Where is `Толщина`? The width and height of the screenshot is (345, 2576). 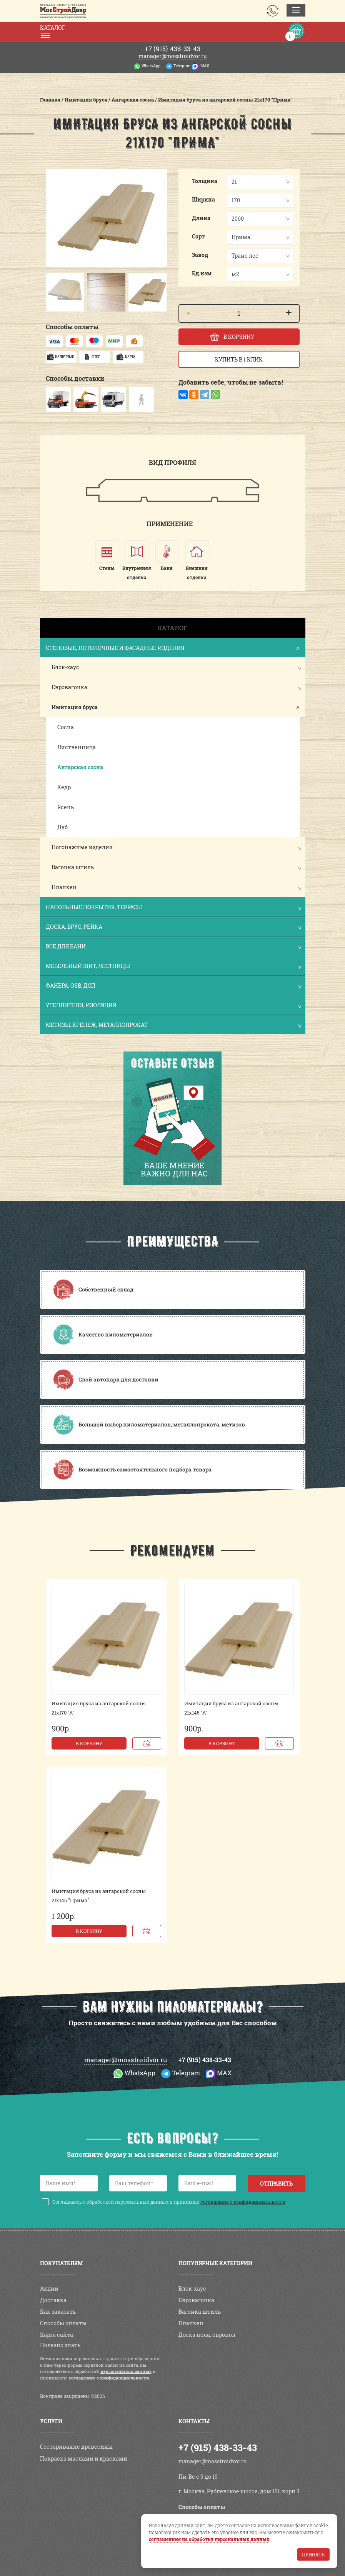
Толщина is located at coordinates (204, 181).